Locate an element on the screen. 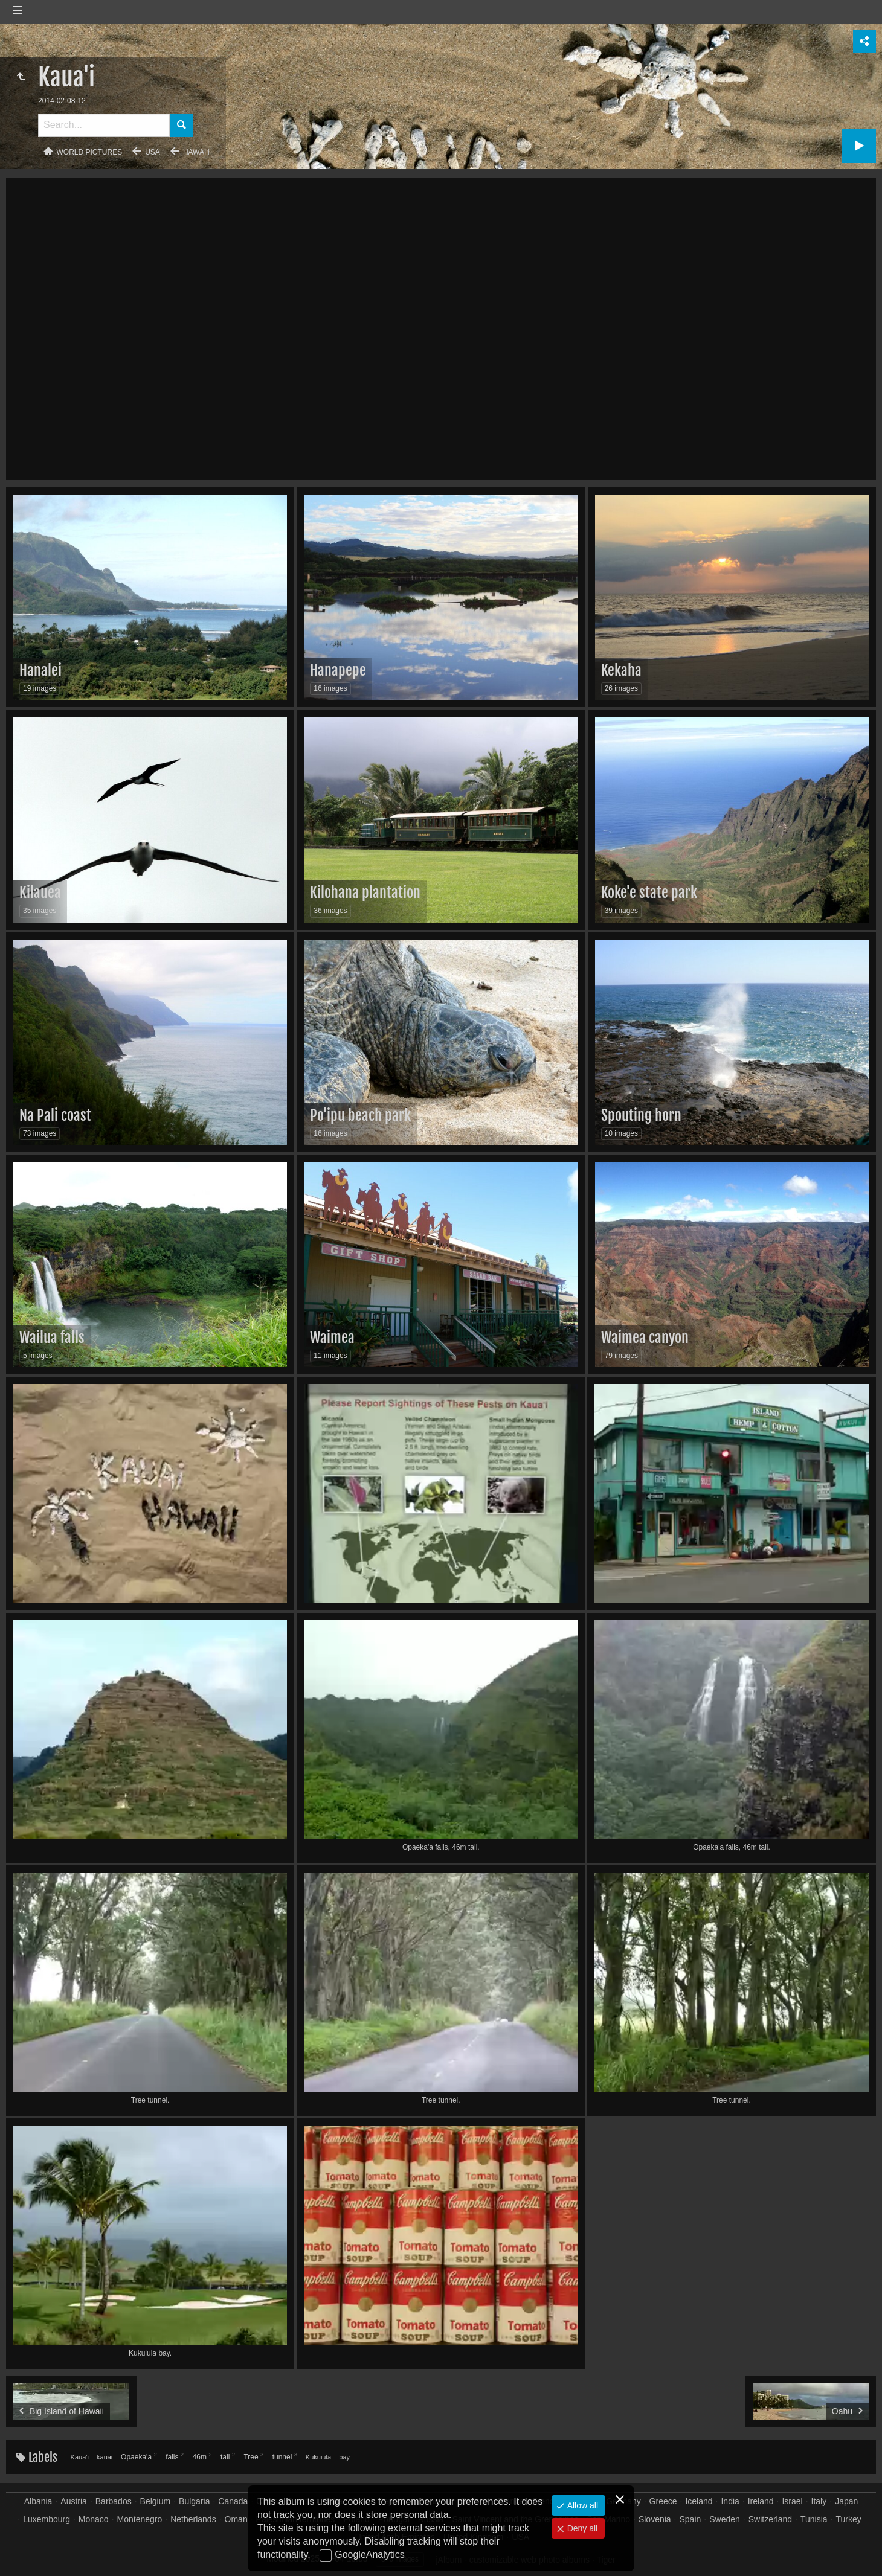 Image resolution: width=882 pixels, height=2576 pixels. Kilauea is located at coordinates (40, 892).